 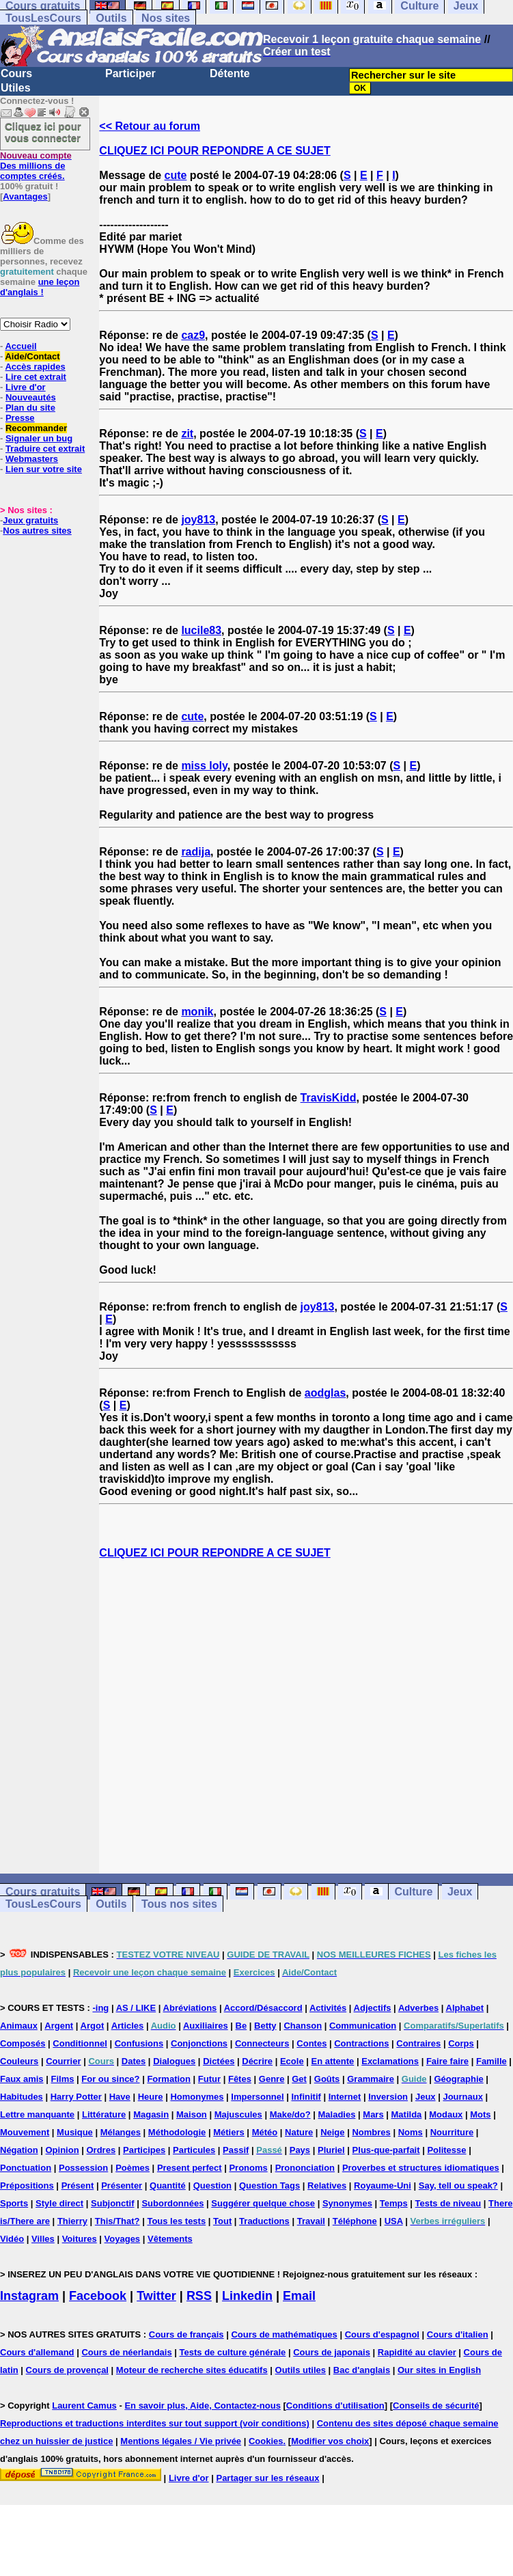 I want to click on Chanson, so click(x=302, y=2025).